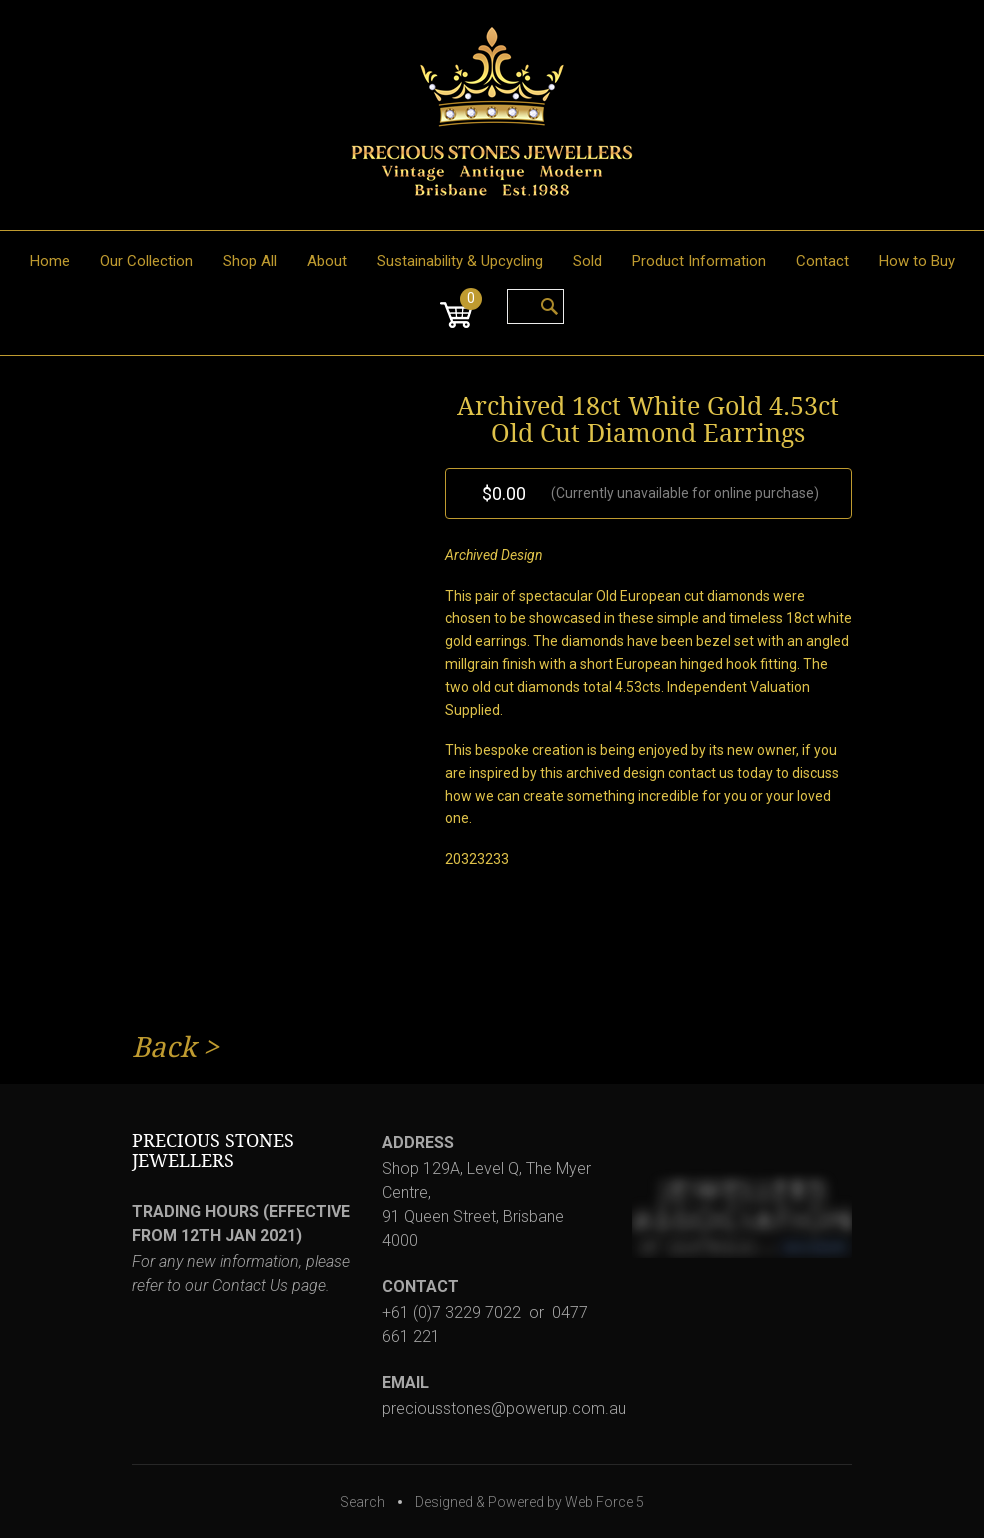 The width and height of the screenshot is (984, 1538). I want to click on How to Buy, so click(917, 261).